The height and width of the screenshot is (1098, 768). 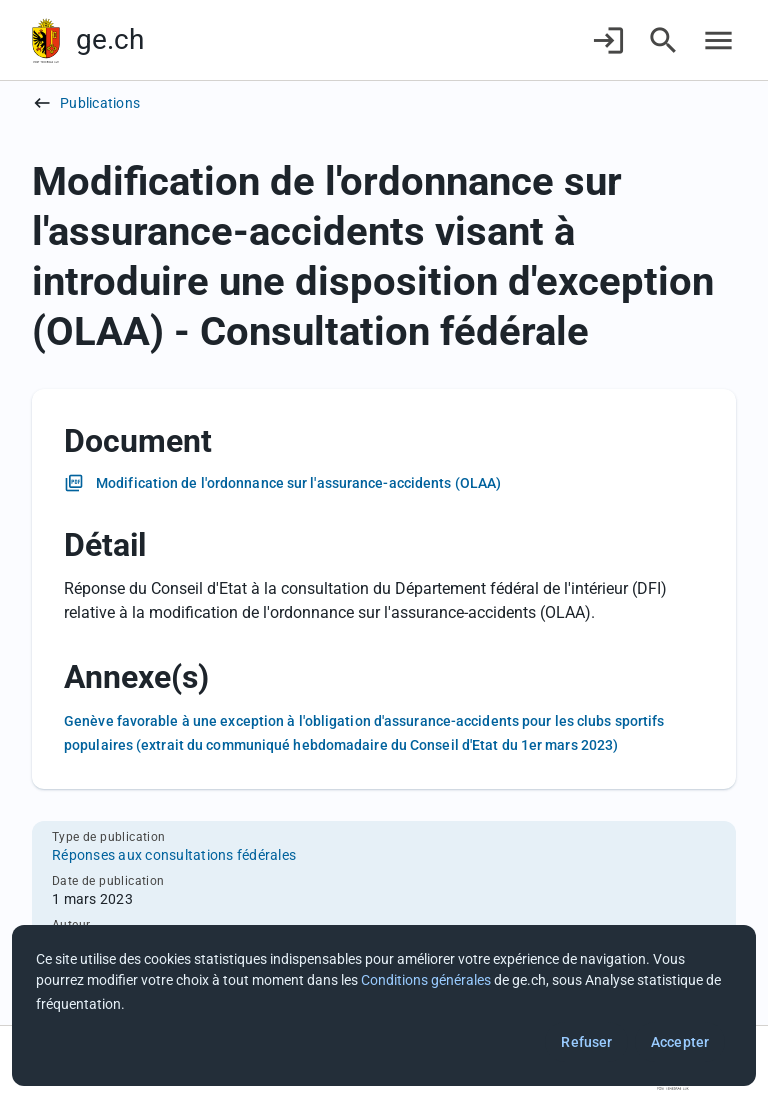 What do you see at coordinates (680, 1042) in the screenshot?
I see `Accepter` at bounding box center [680, 1042].